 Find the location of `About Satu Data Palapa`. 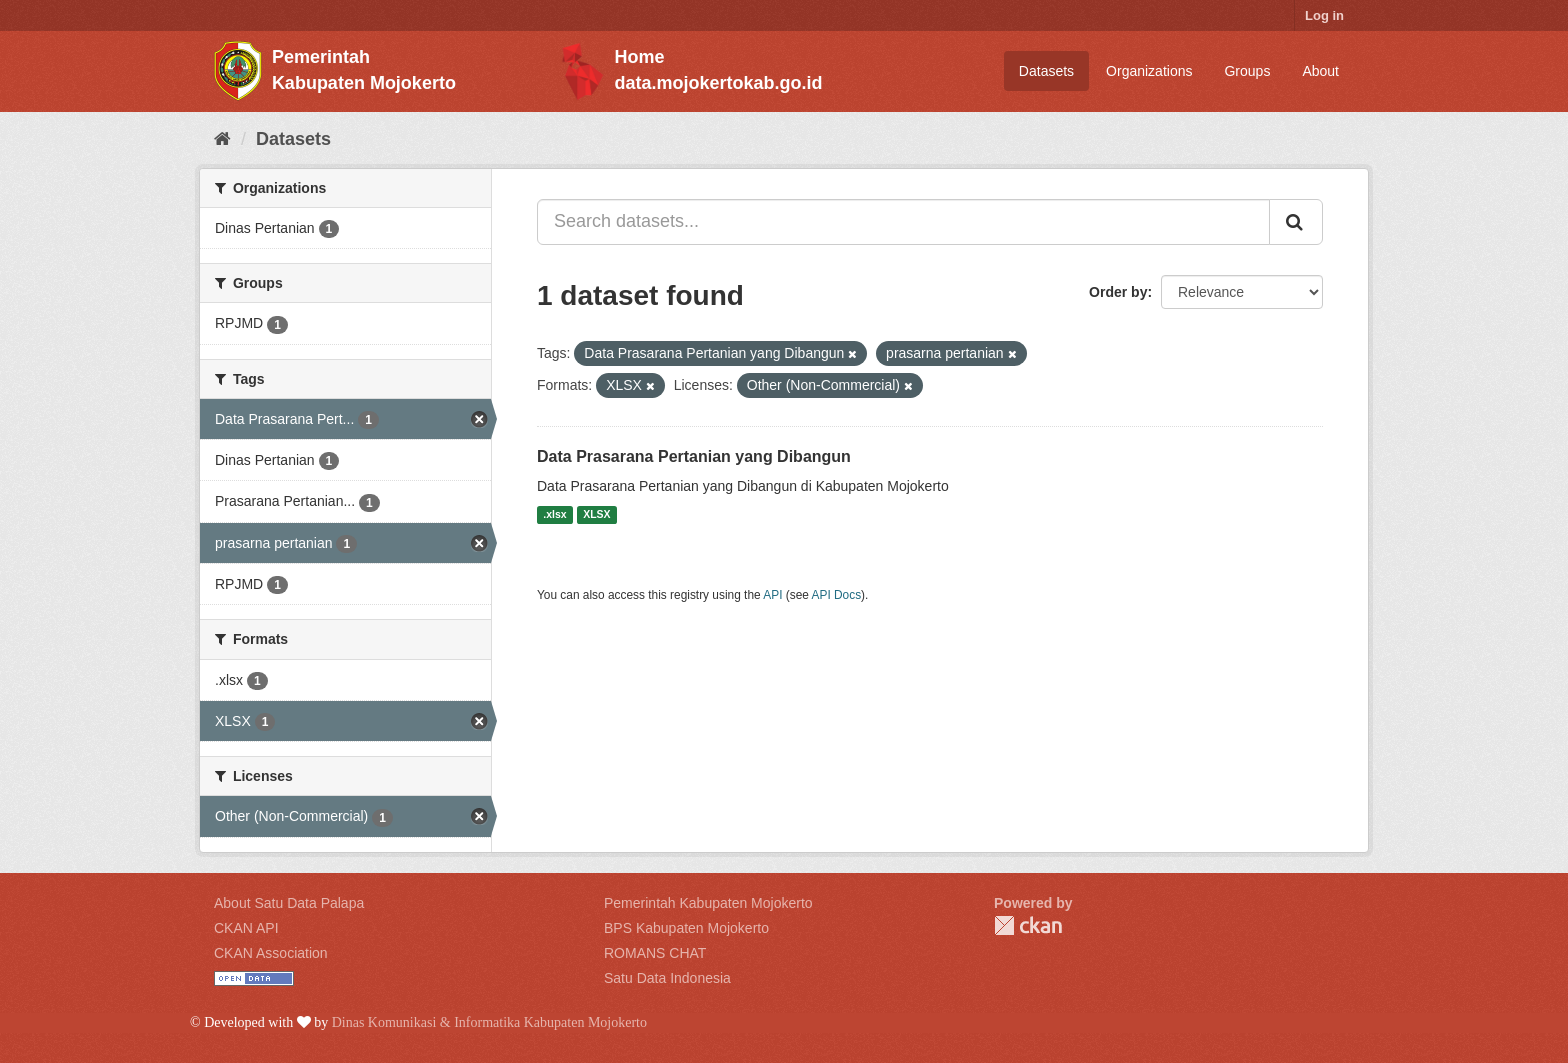

About Satu Data Palapa is located at coordinates (289, 903).